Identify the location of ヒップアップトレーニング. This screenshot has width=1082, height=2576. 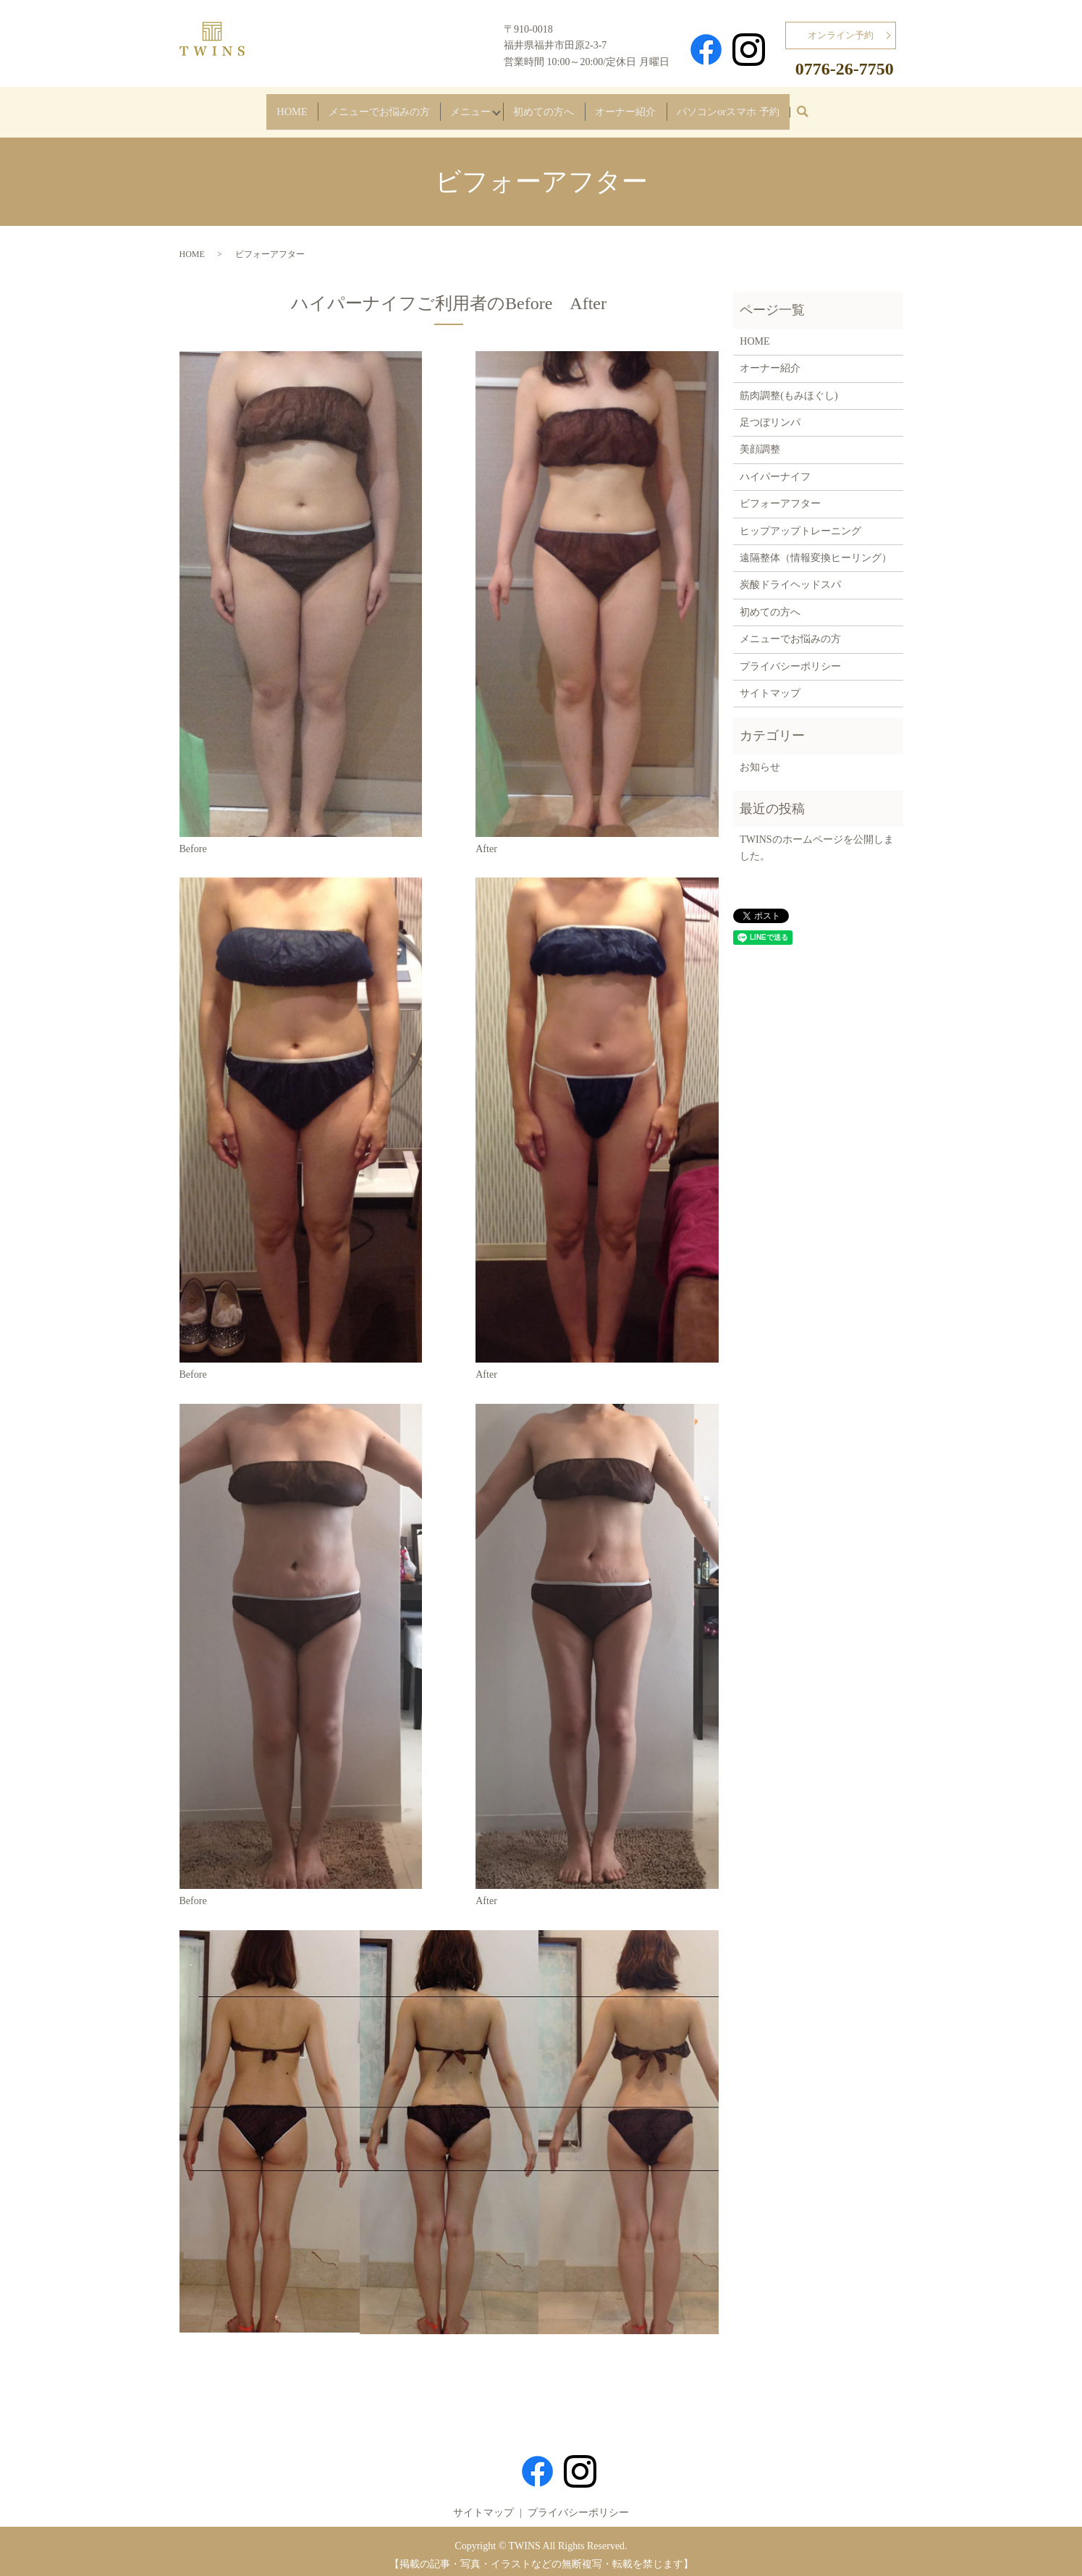
(800, 523).